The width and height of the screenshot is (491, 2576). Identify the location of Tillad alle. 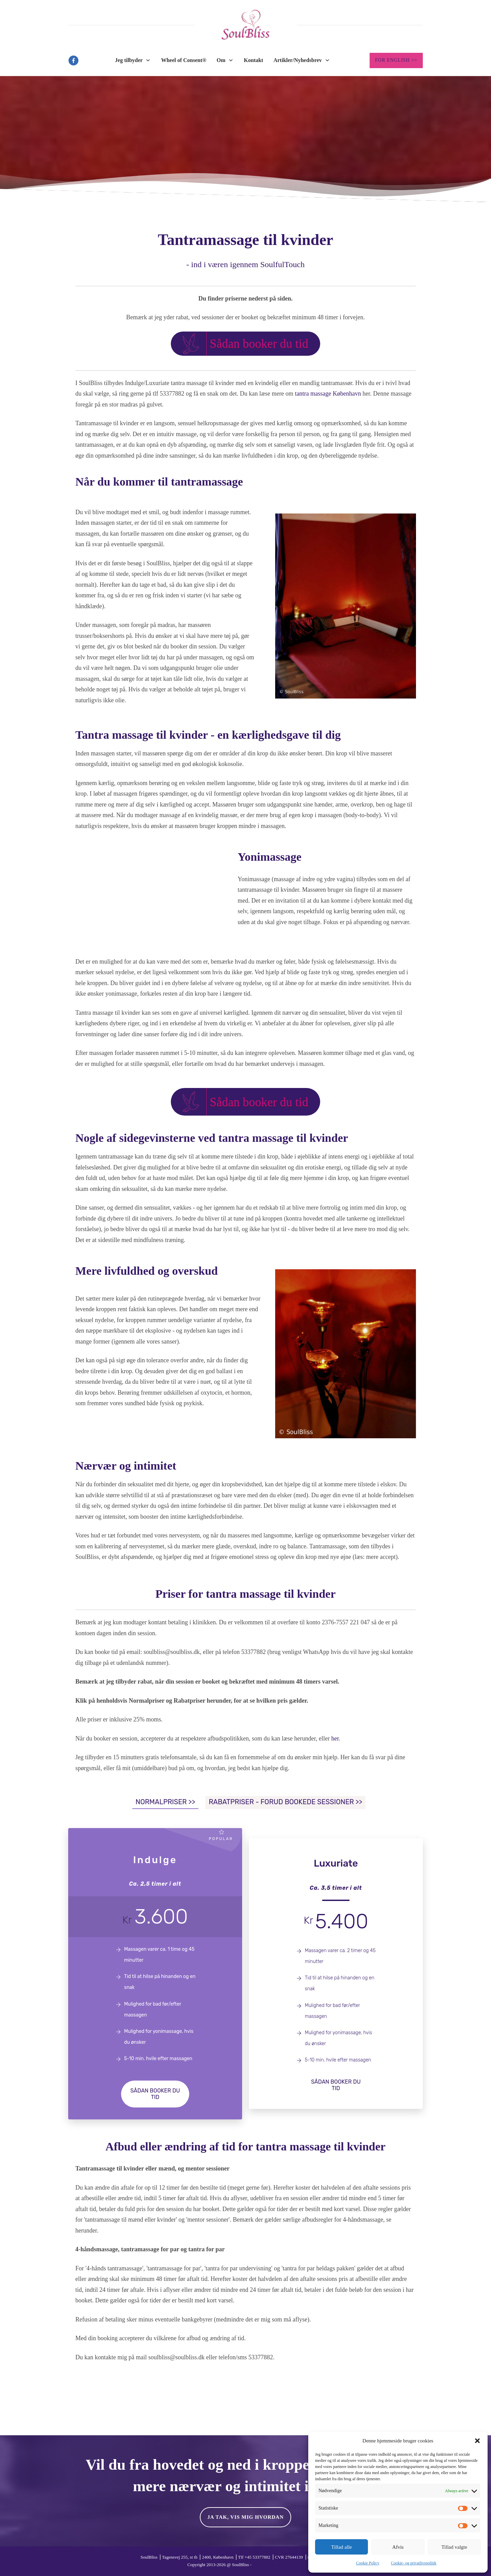
(341, 2547).